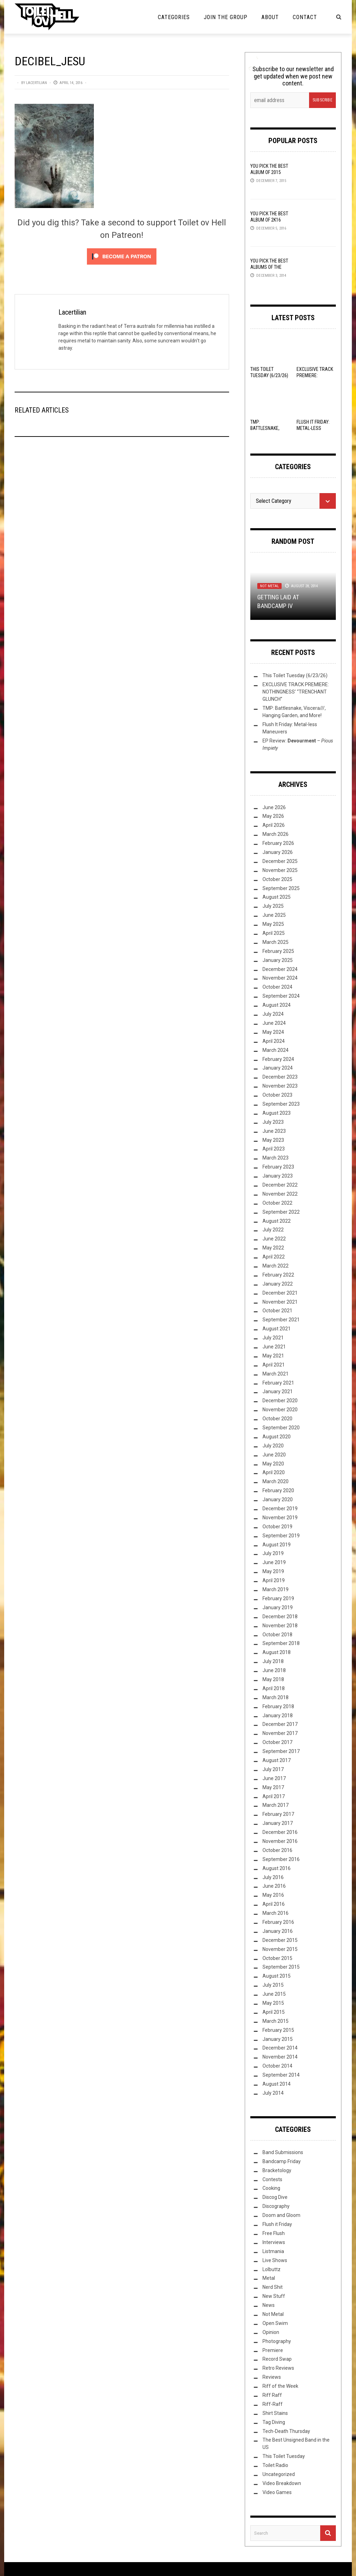 This screenshot has height=2576, width=356. What do you see at coordinates (295, 692) in the screenshot?
I see `EXCLUSIVE TRACK PREMIERE: NOTHINGNESS’ “TRENCHANT GLUNCH”` at bounding box center [295, 692].